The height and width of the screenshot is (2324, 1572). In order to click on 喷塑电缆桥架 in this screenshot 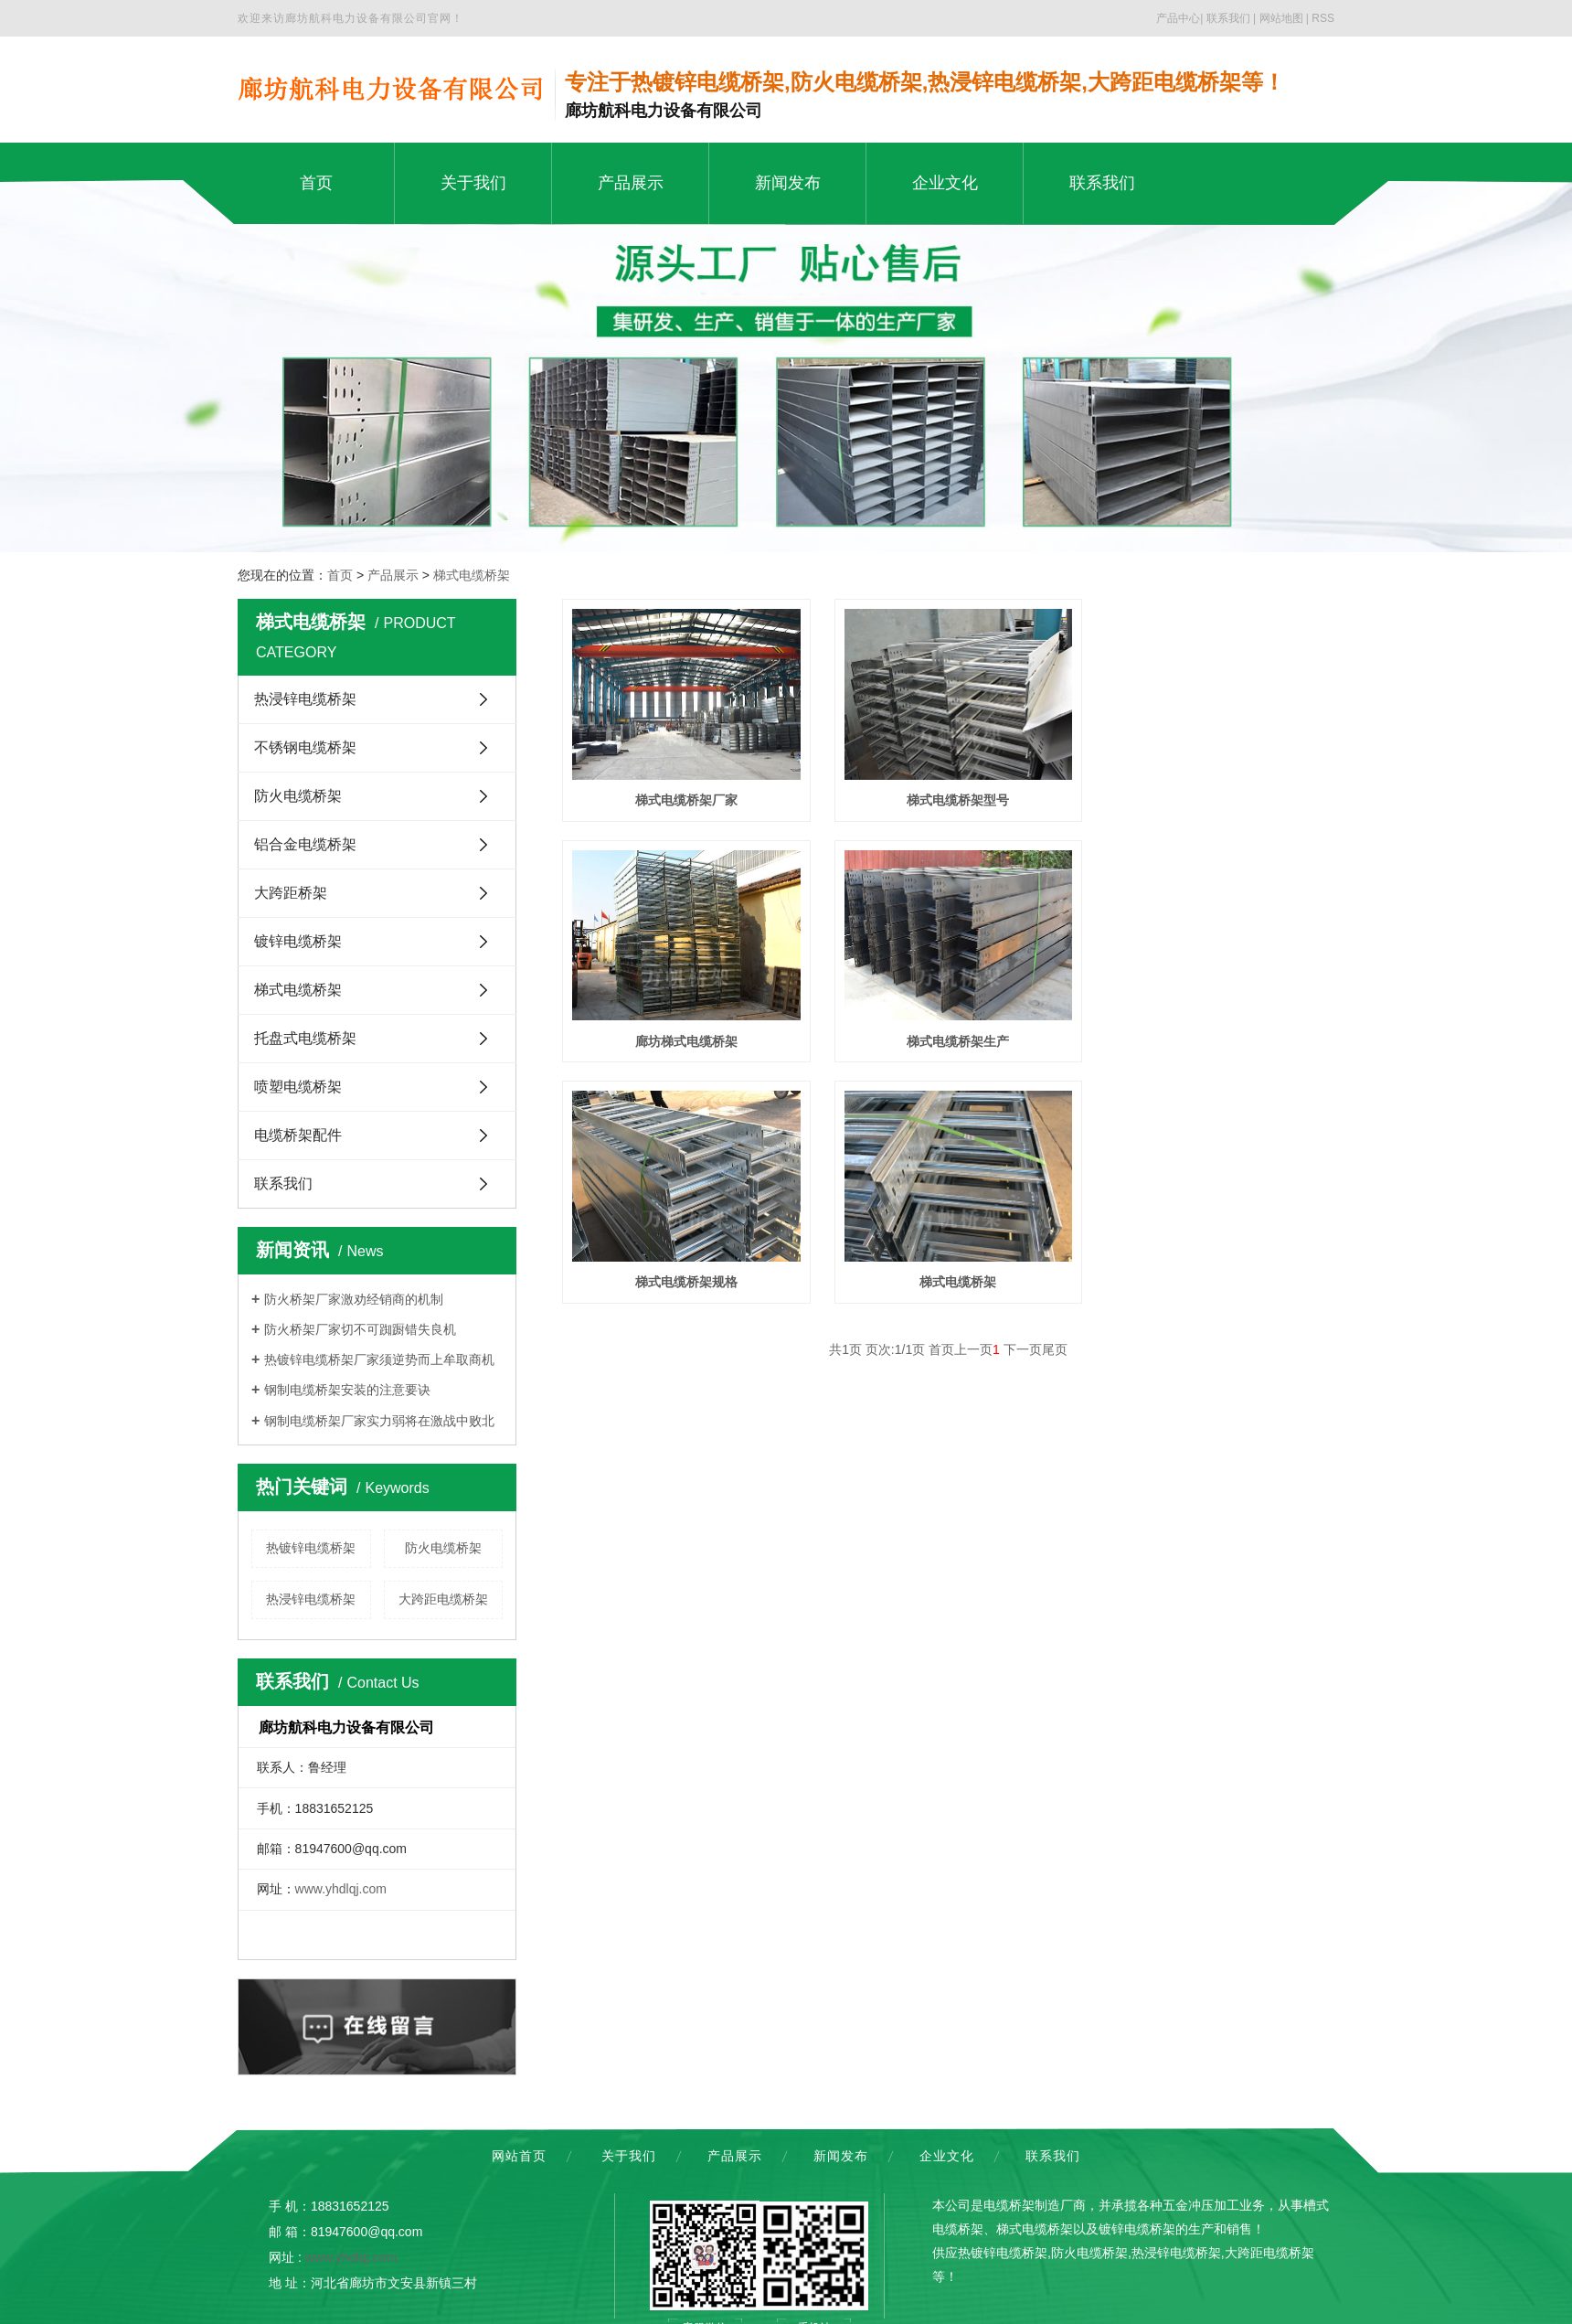, I will do `click(298, 1086)`.